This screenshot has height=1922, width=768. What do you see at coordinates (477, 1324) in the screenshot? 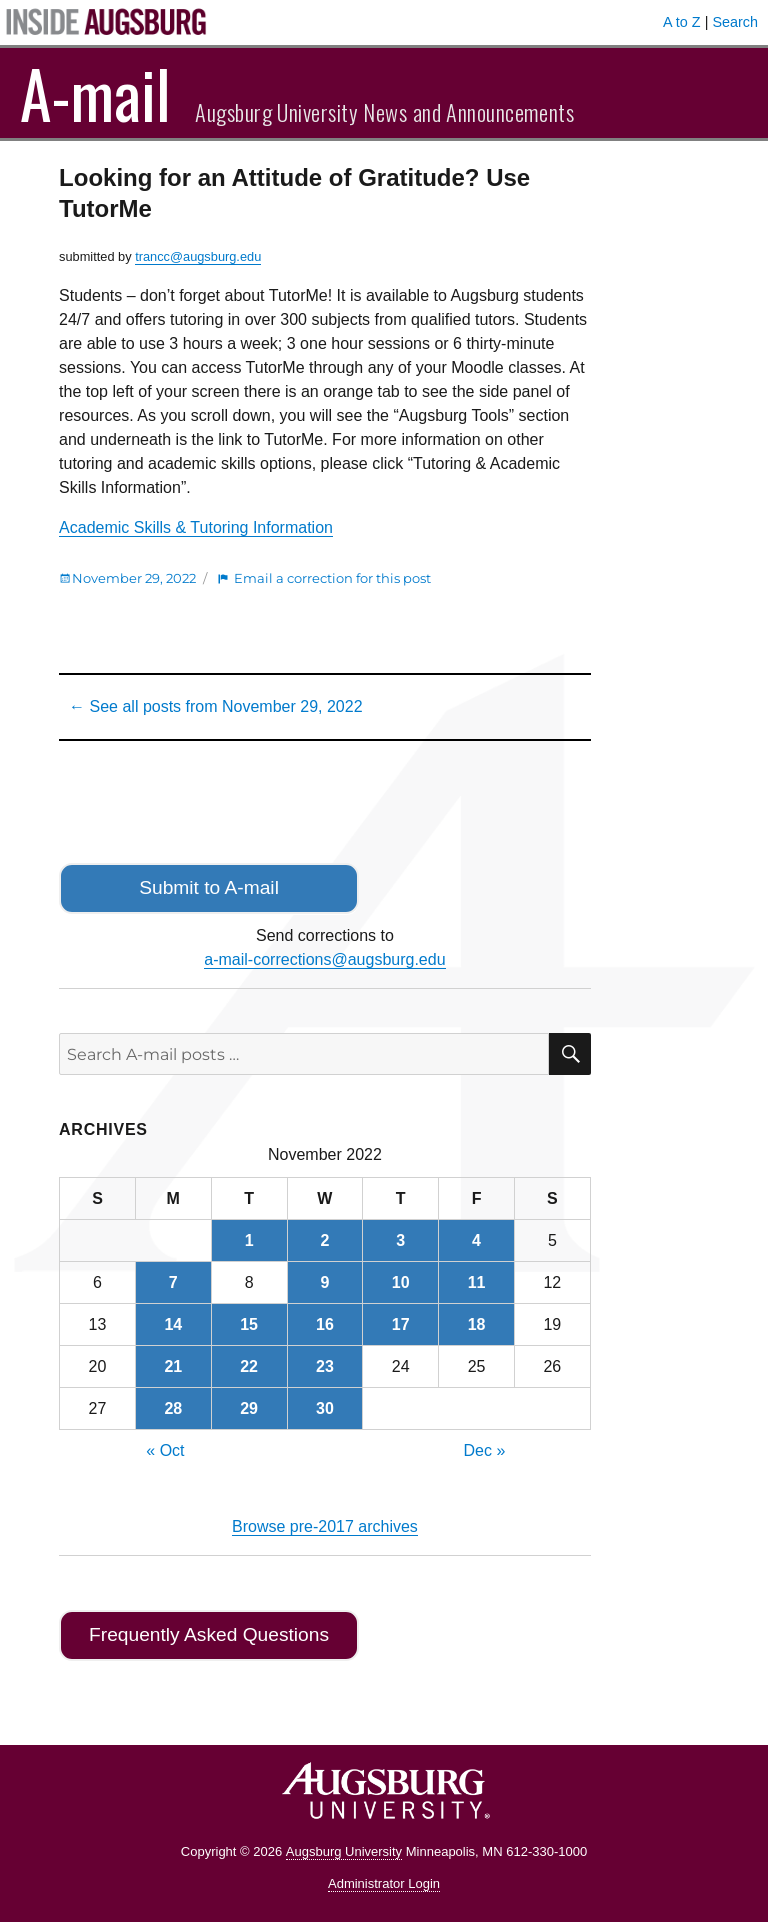
I see `18 [Posts published on November 18, 2022]` at bounding box center [477, 1324].